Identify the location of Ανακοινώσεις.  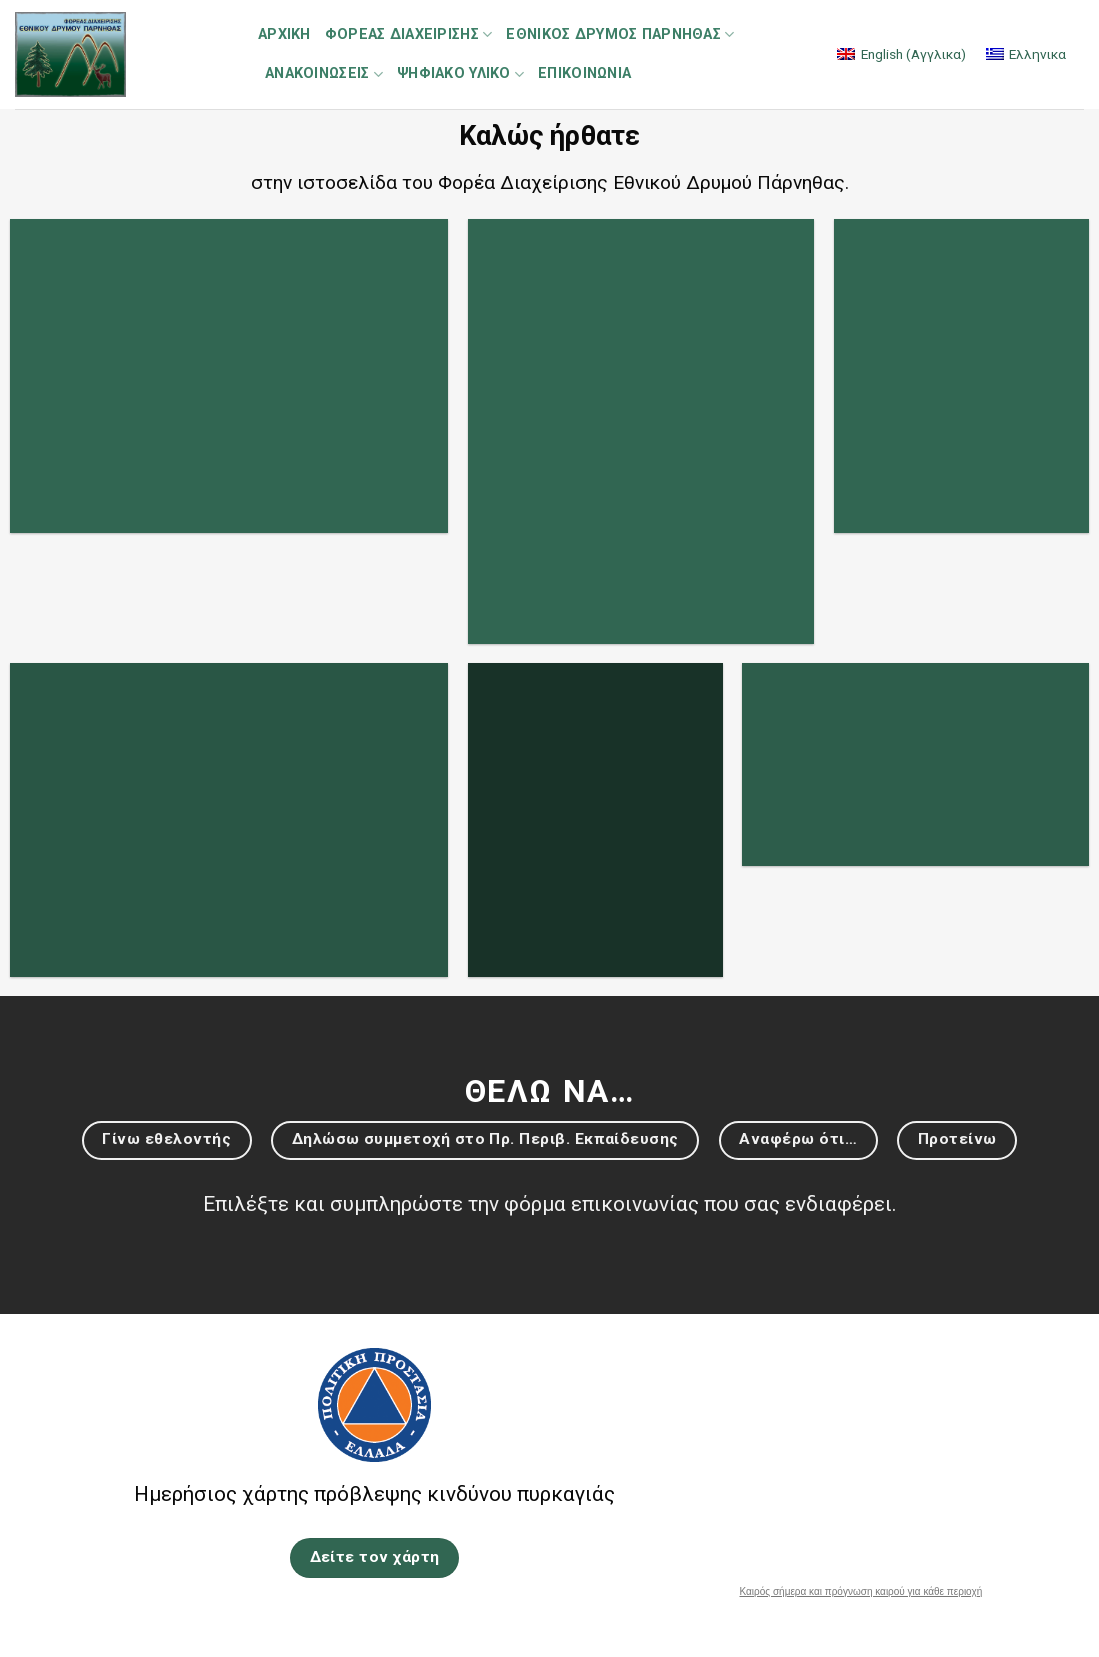
(324, 74).